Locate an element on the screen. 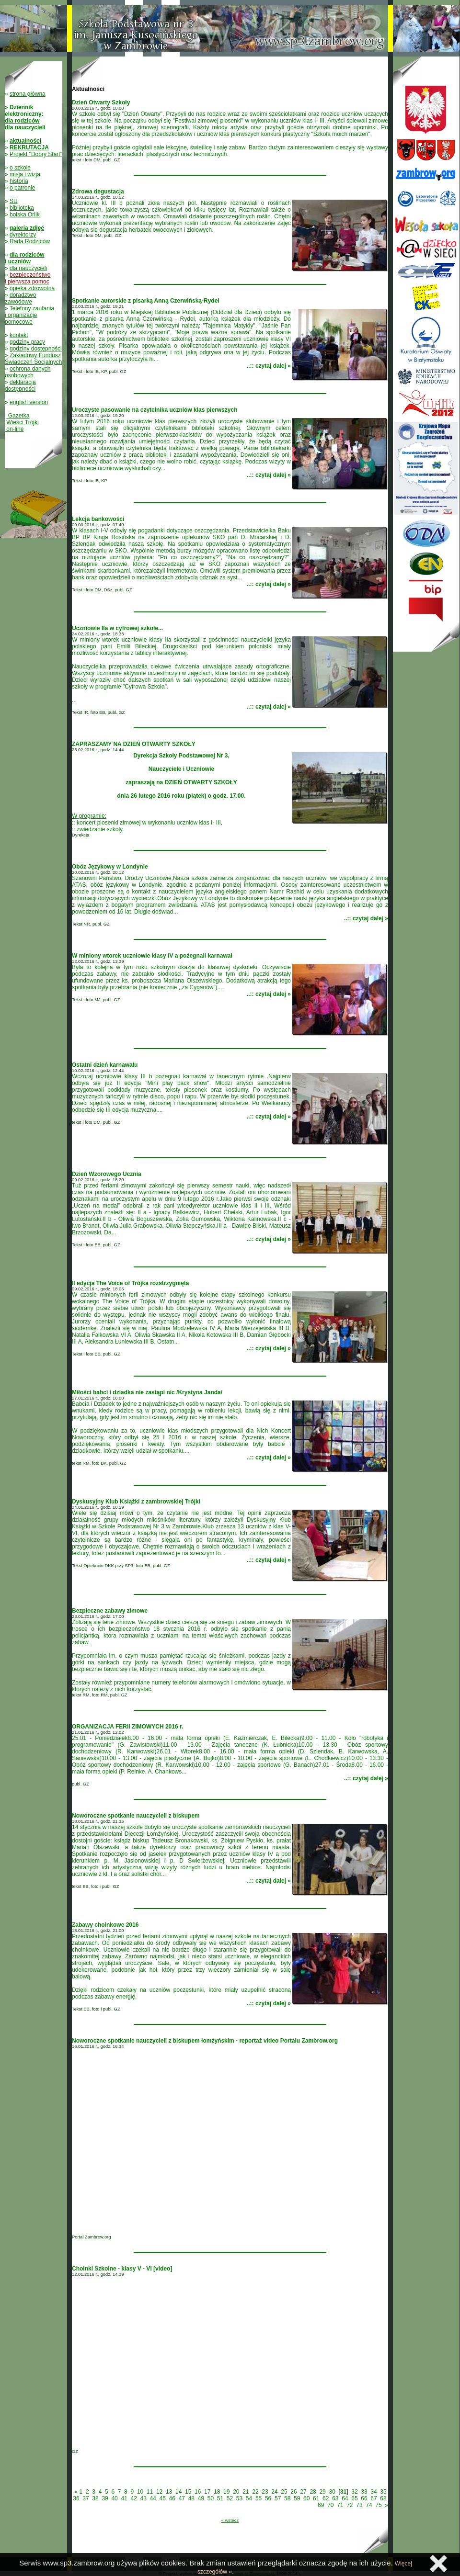 Image resolution: width=460 pixels, height=2576 pixels. 73 is located at coordinates (359, 2505).